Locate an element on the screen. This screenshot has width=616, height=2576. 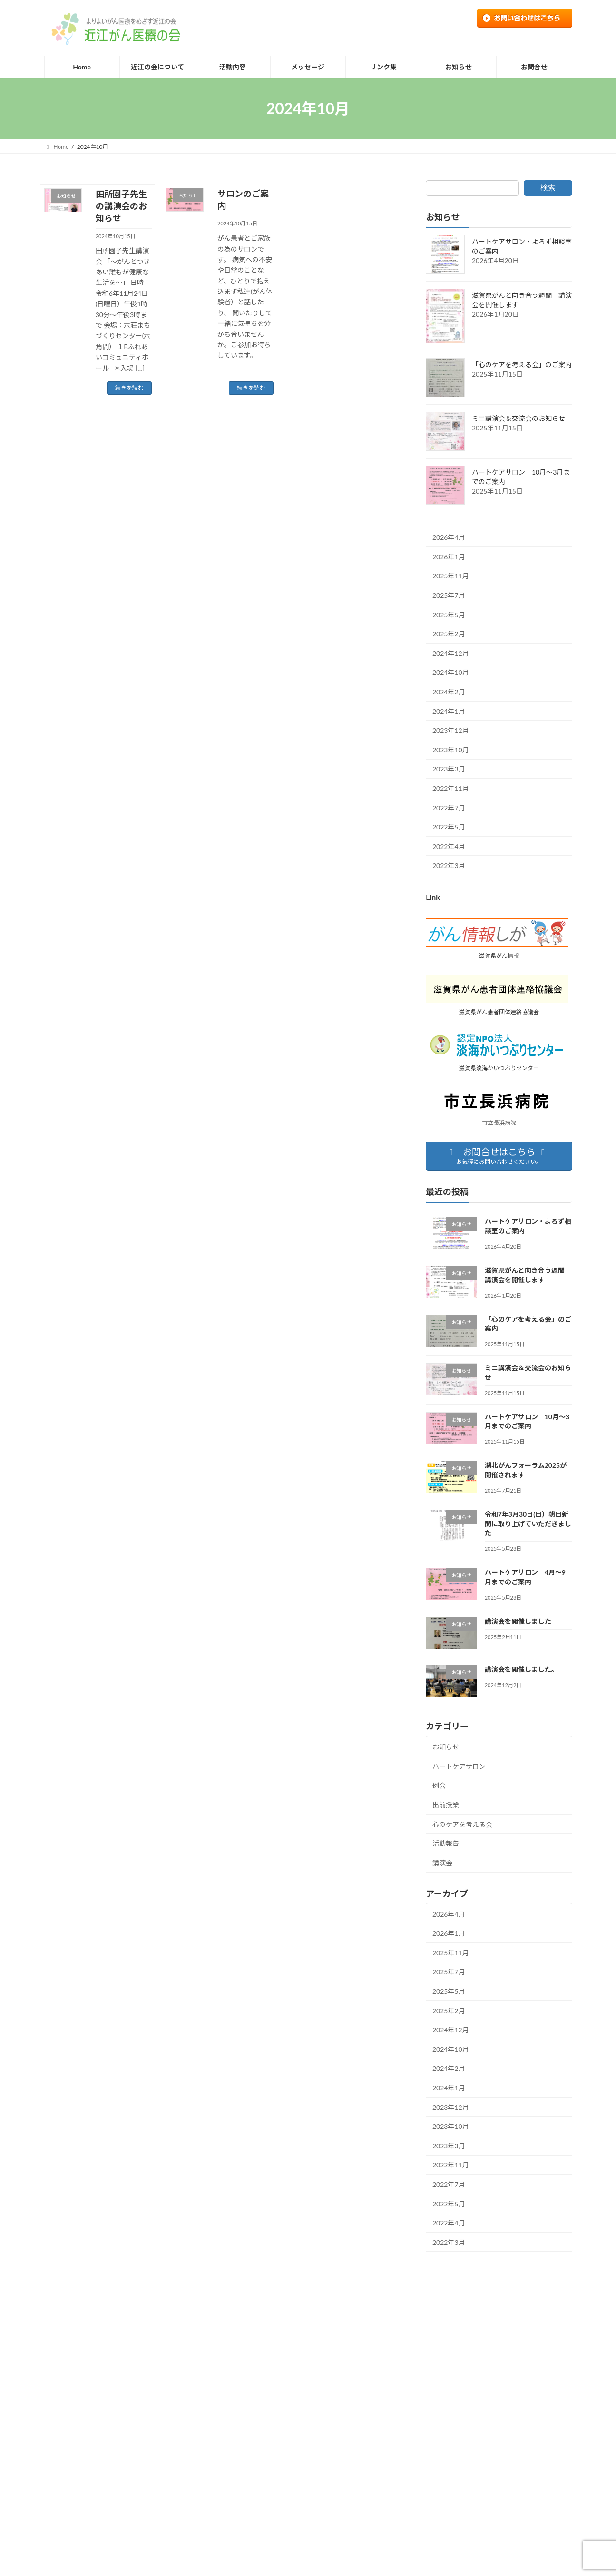
活動内容 is located at coordinates (163, 2291).